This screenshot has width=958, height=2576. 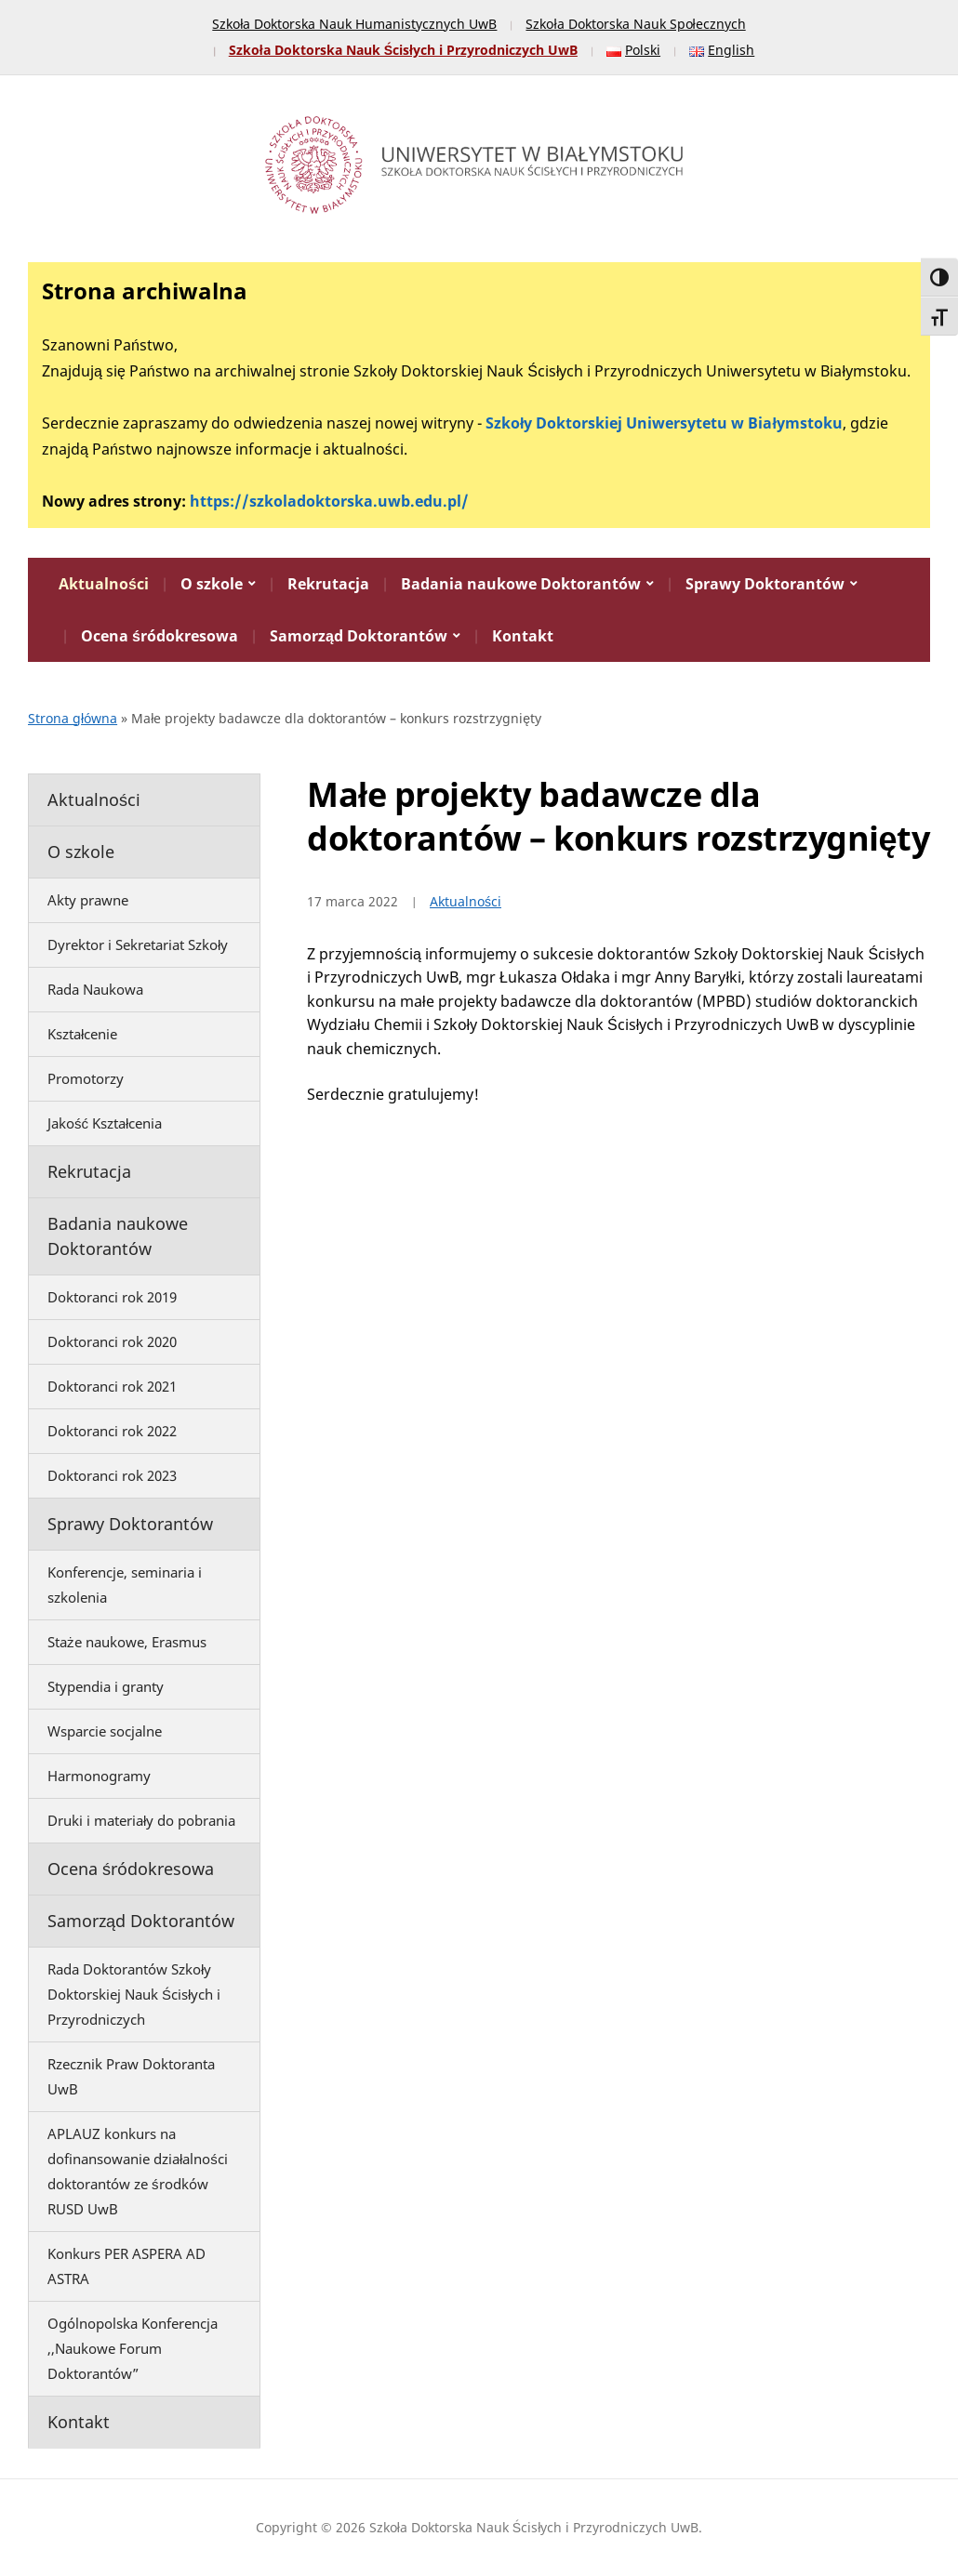 What do you see at coordinates (112, 1430) in the screenshot?
I see `Doktoranci rok 2022` at bounding box center [112, 1430].